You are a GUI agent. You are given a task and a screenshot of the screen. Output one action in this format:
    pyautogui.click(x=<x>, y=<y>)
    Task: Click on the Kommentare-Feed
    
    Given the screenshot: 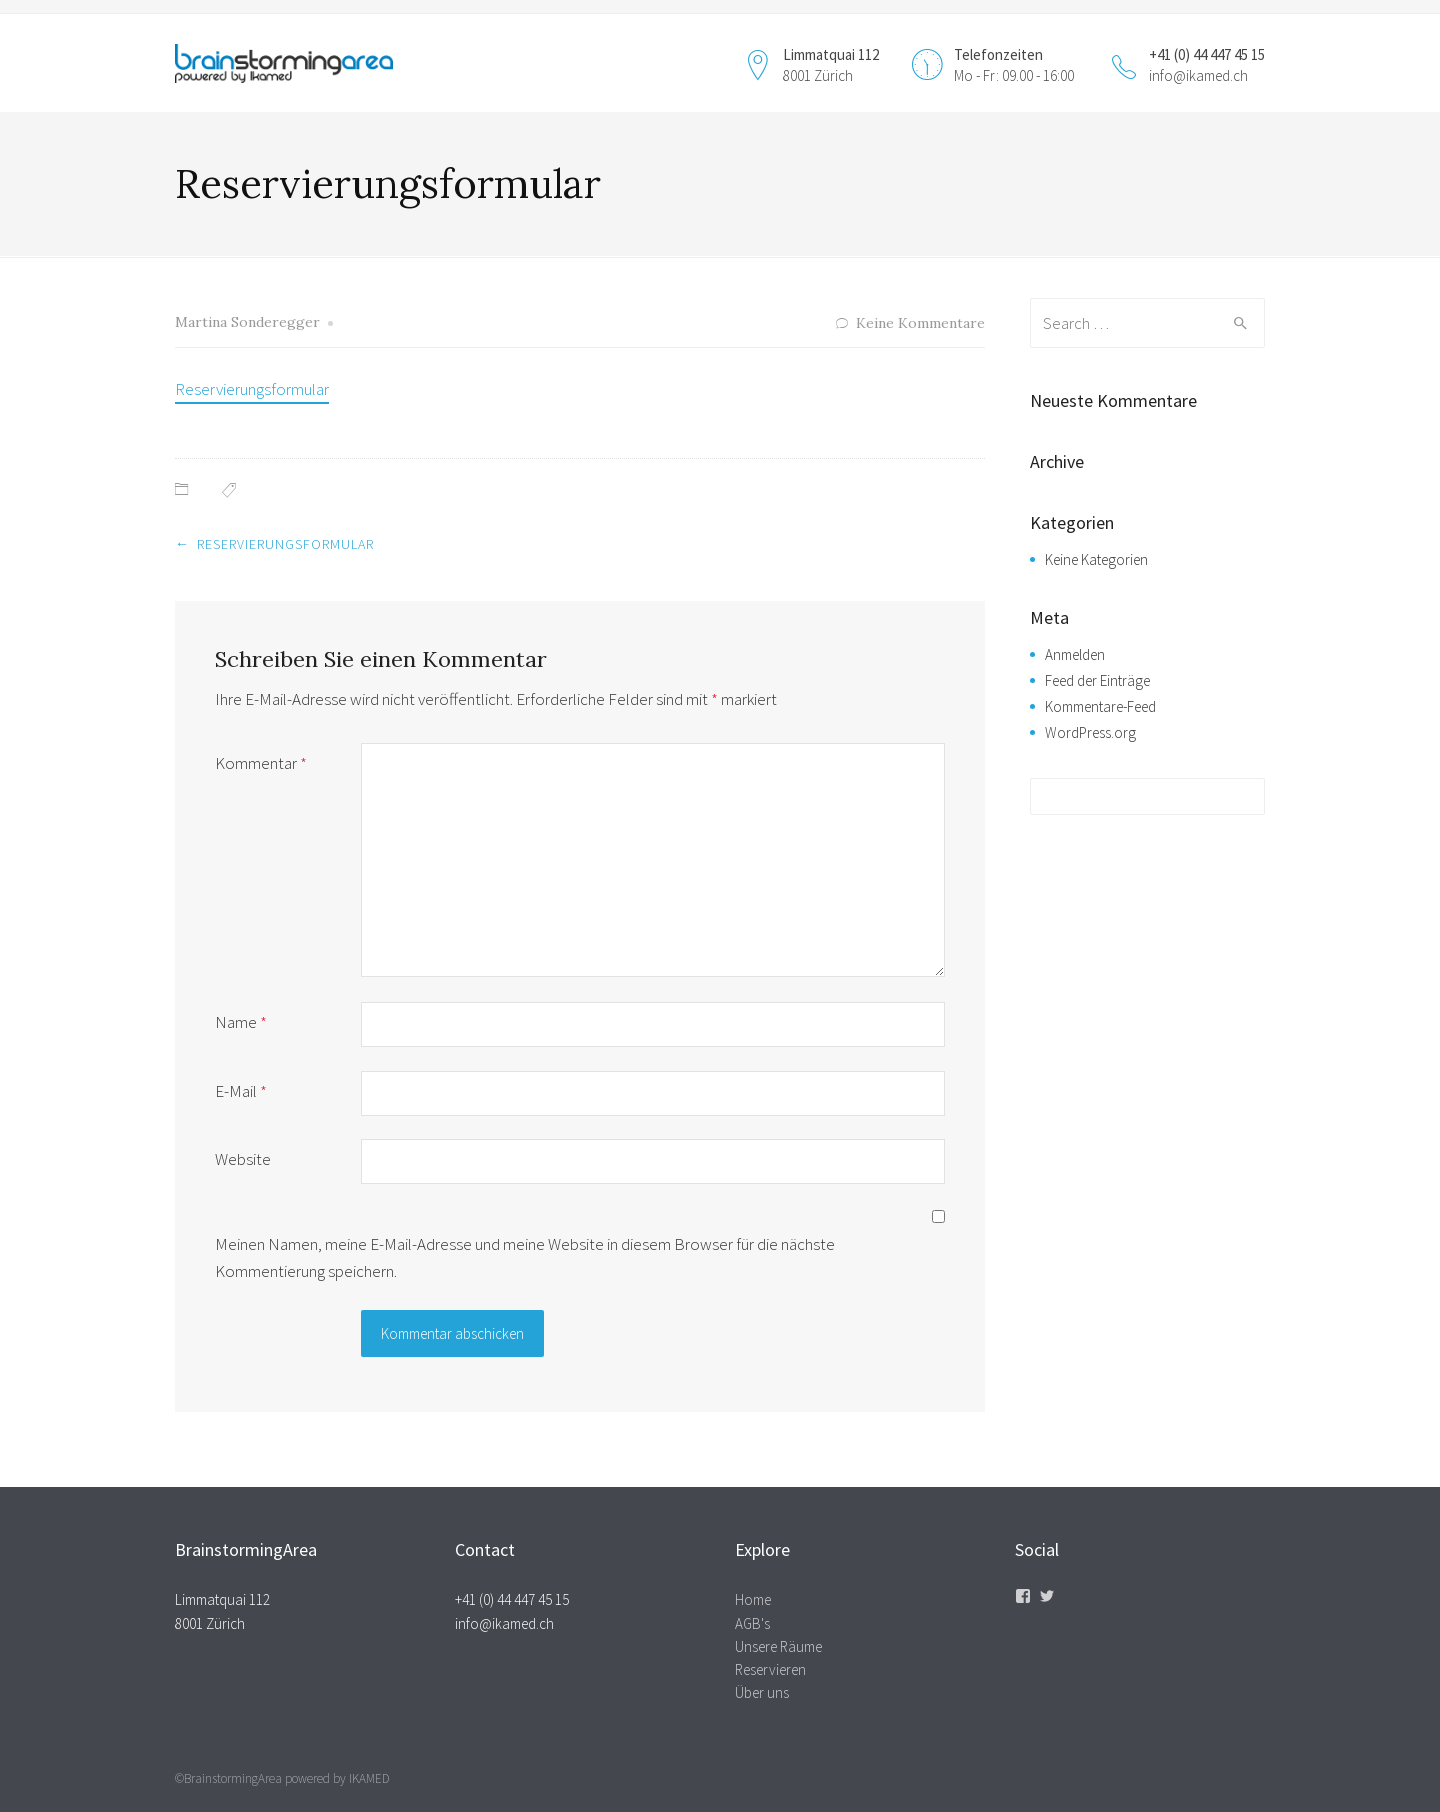 What is the action you would take?
    pyautogui.click(x=1100, y=706)
    